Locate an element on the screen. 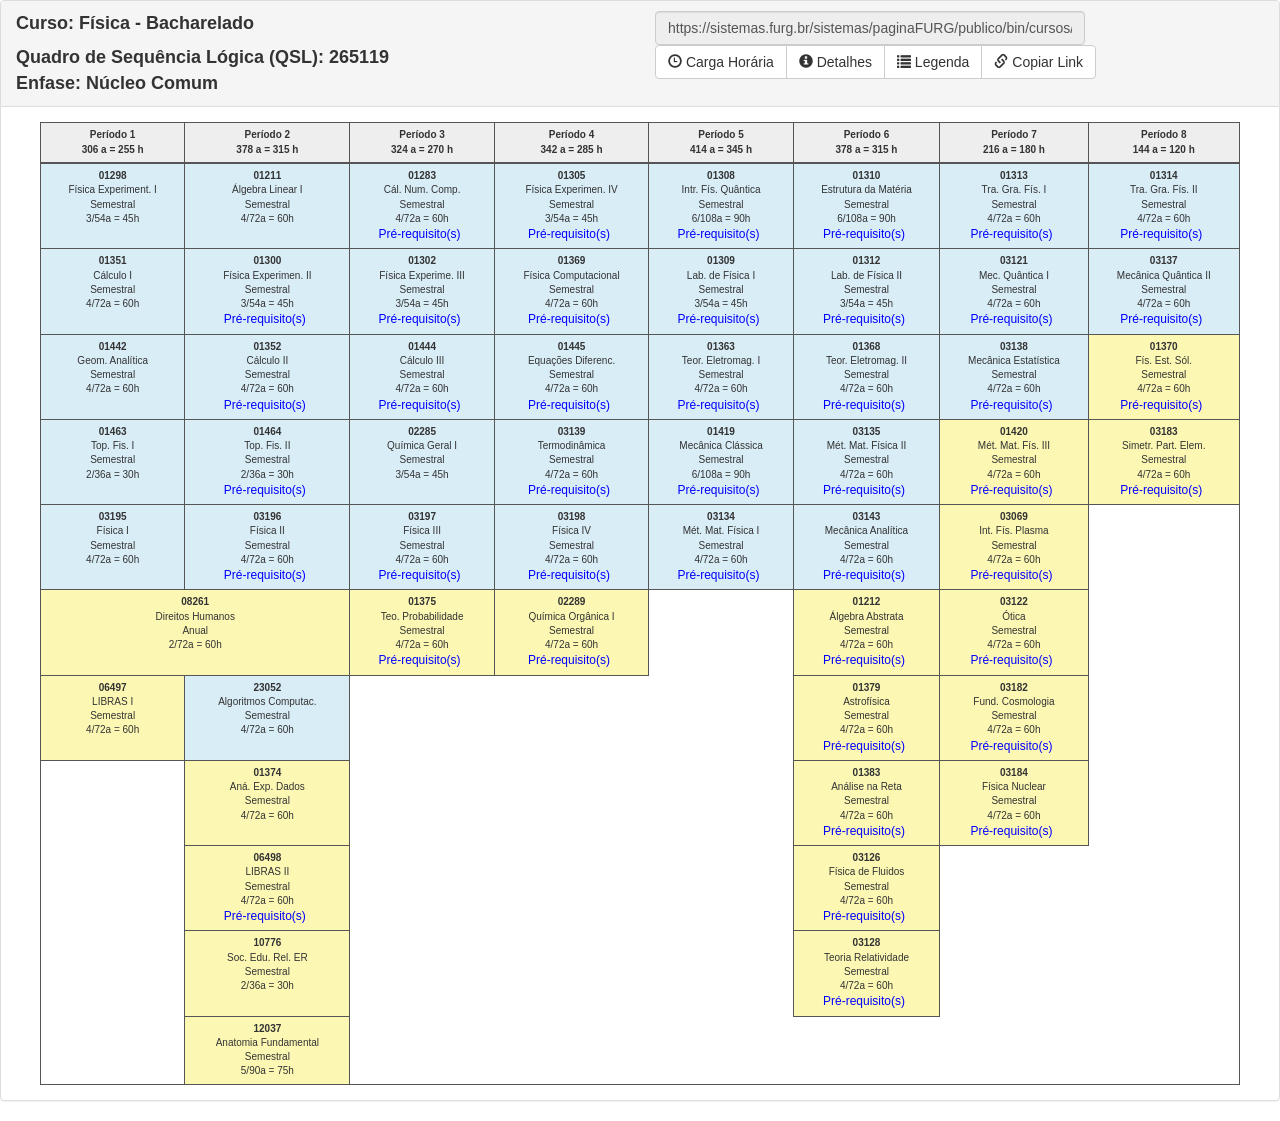 This screenshot has height=1121, width=1280. Tra. Gra. Fís. I Semestral 4/72a = 60h is located at coordinates (1011, 205).